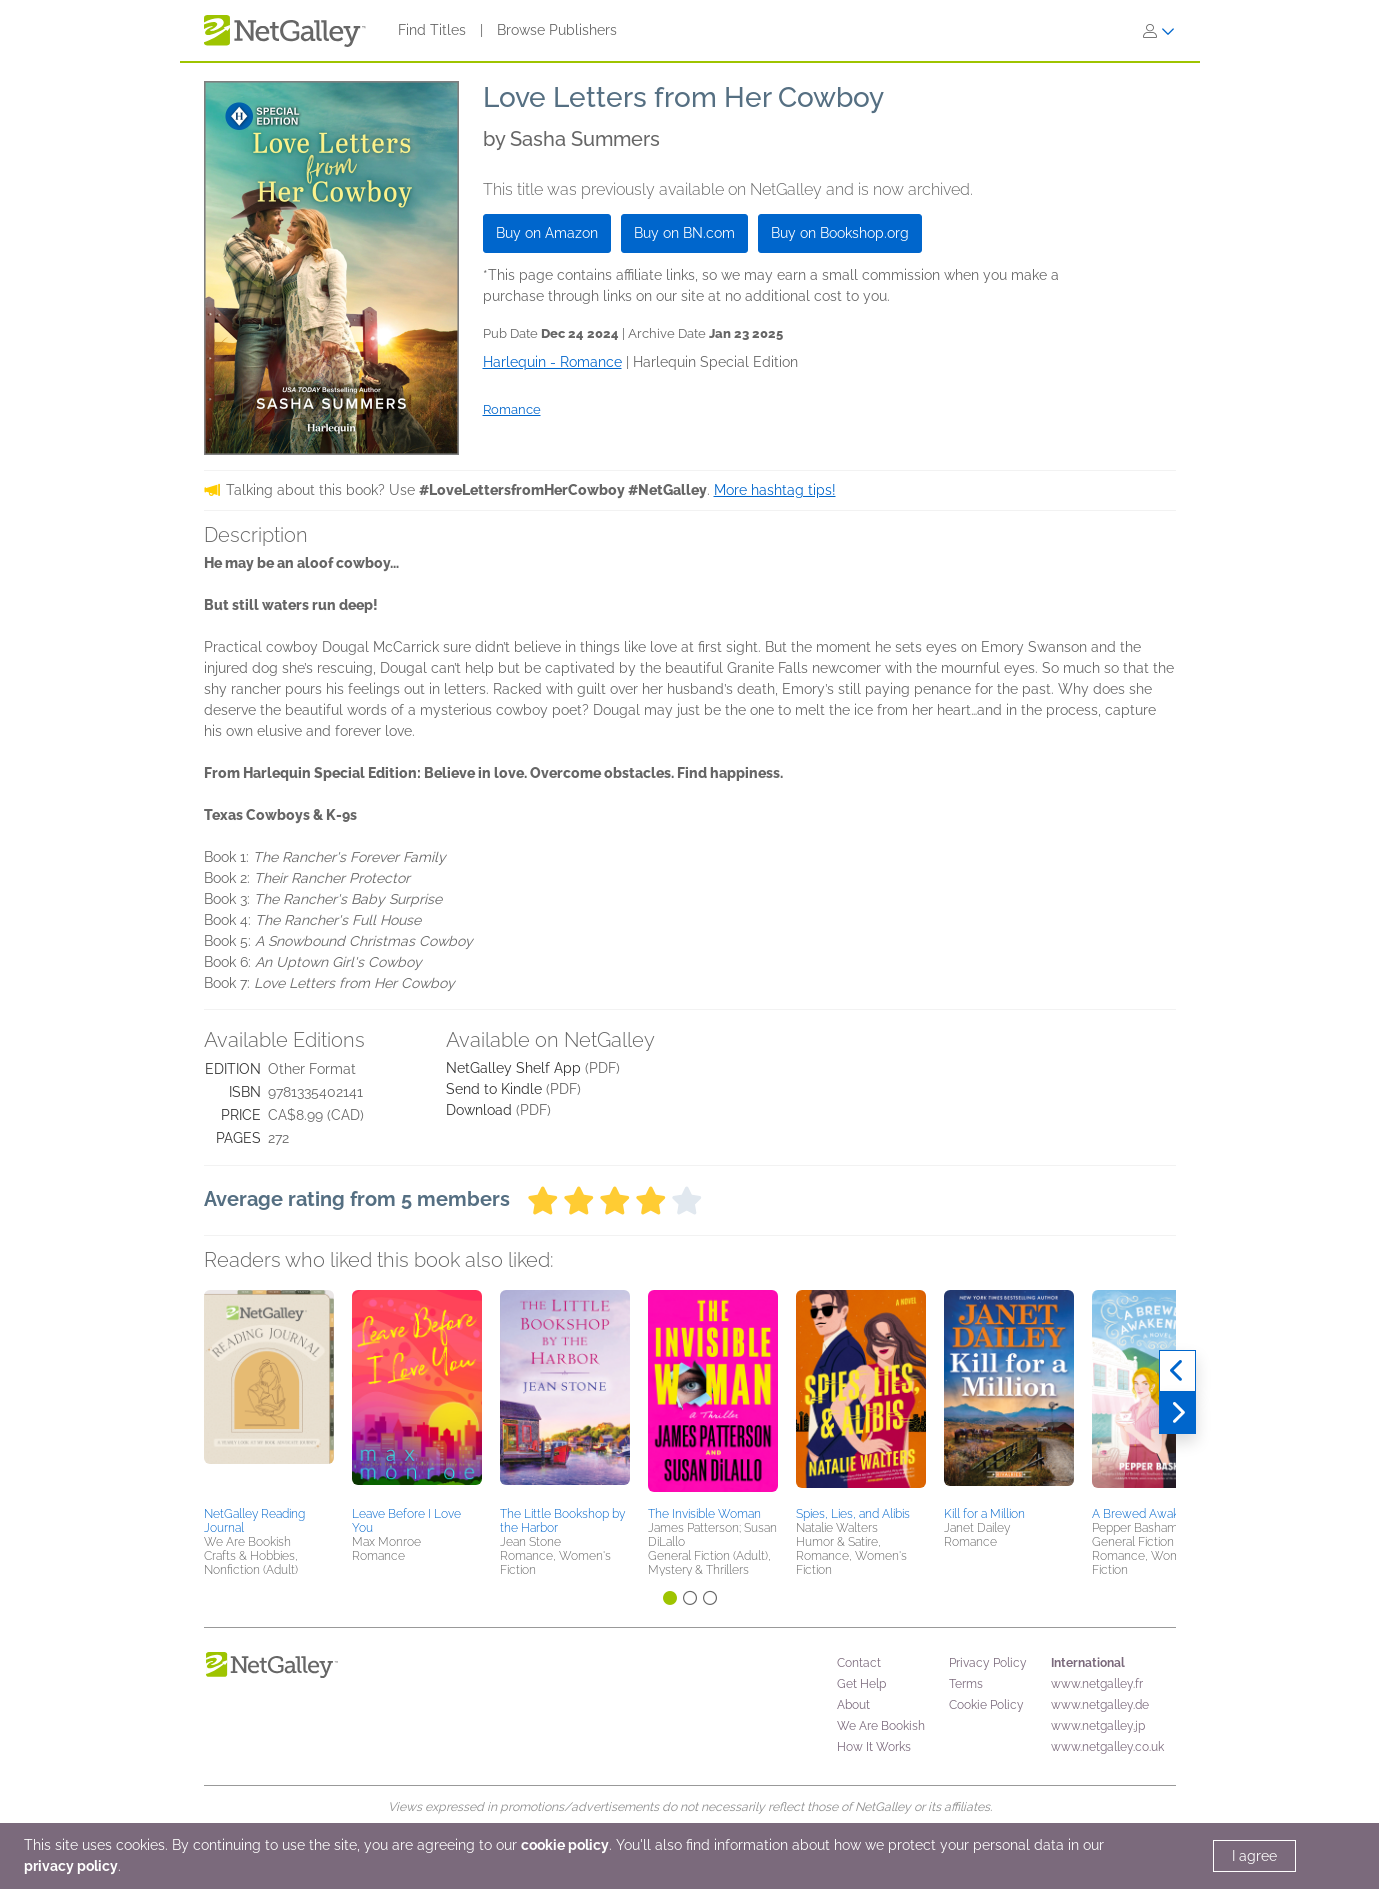  I want to click on Browse Publishers, so click(557, 30).